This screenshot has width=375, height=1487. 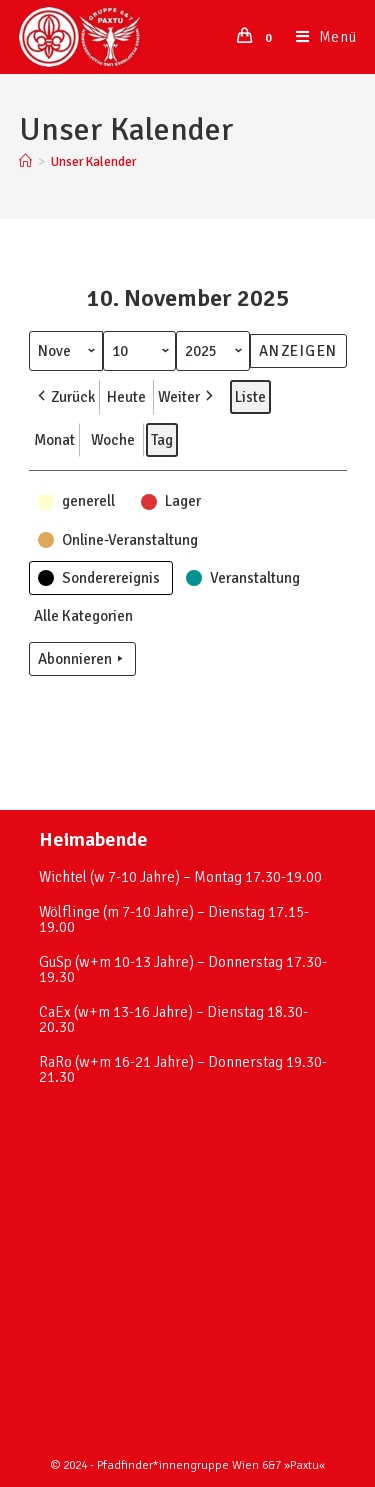 I want to click on Zurück [button], so click(x=64, y=397).